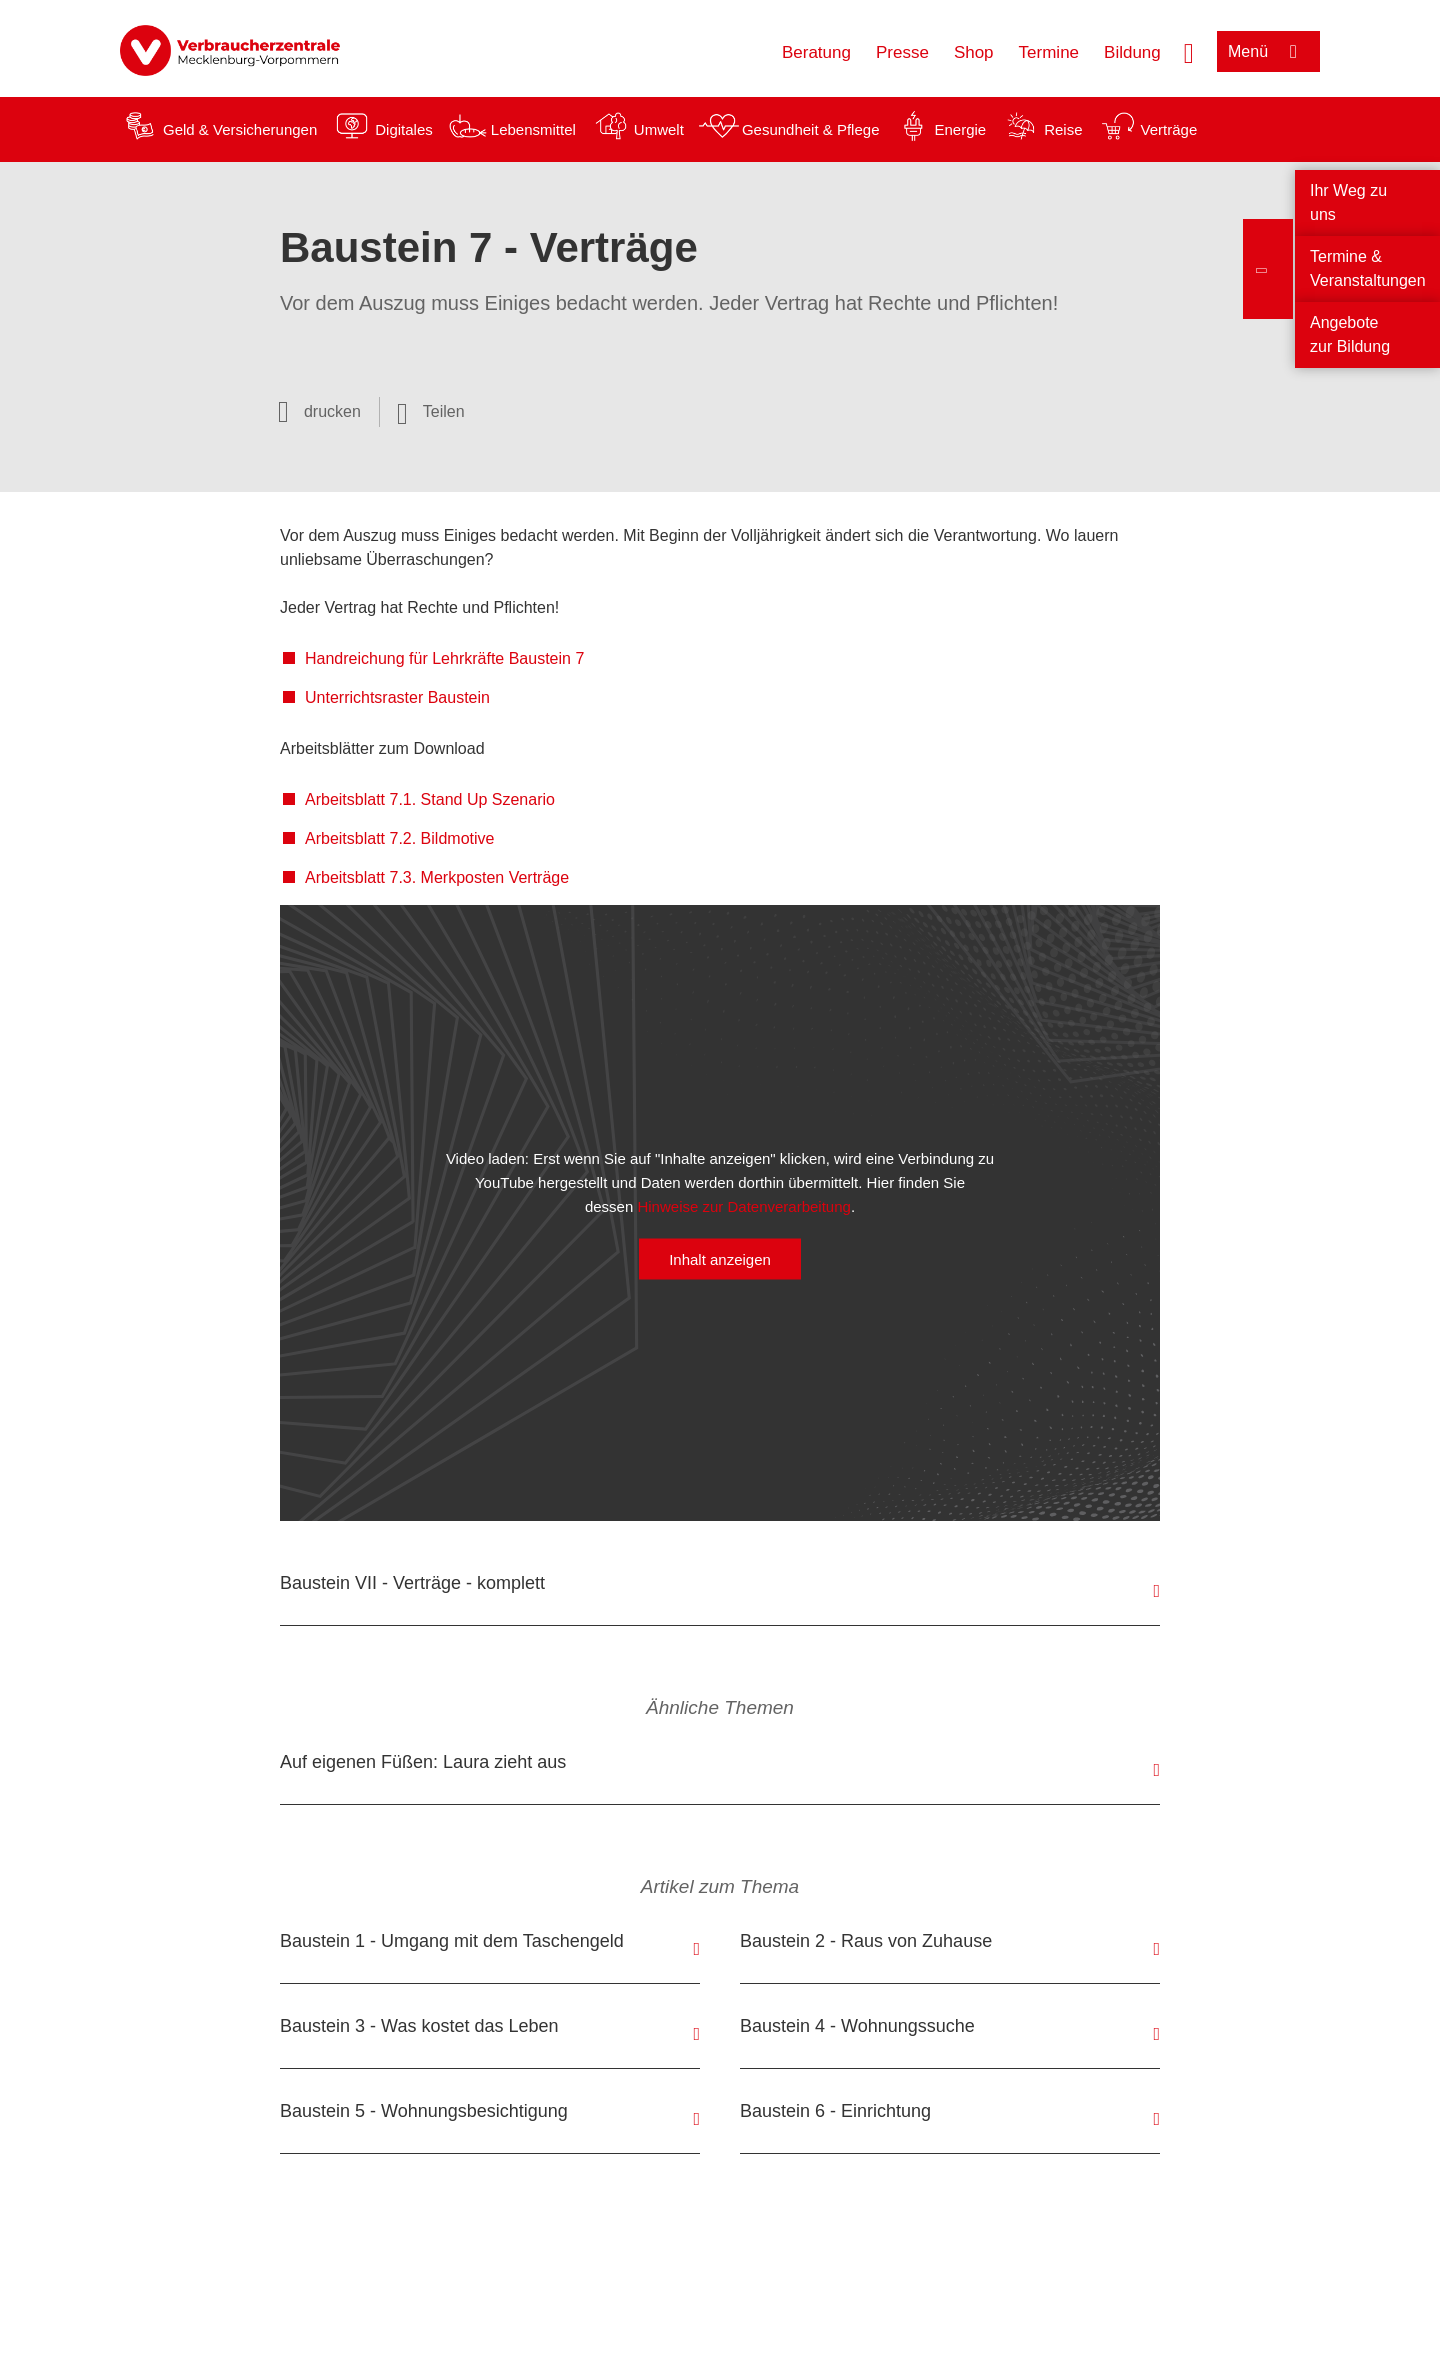 The image size is (1440, 2370). I want to click on Shop, so click(974, 52).